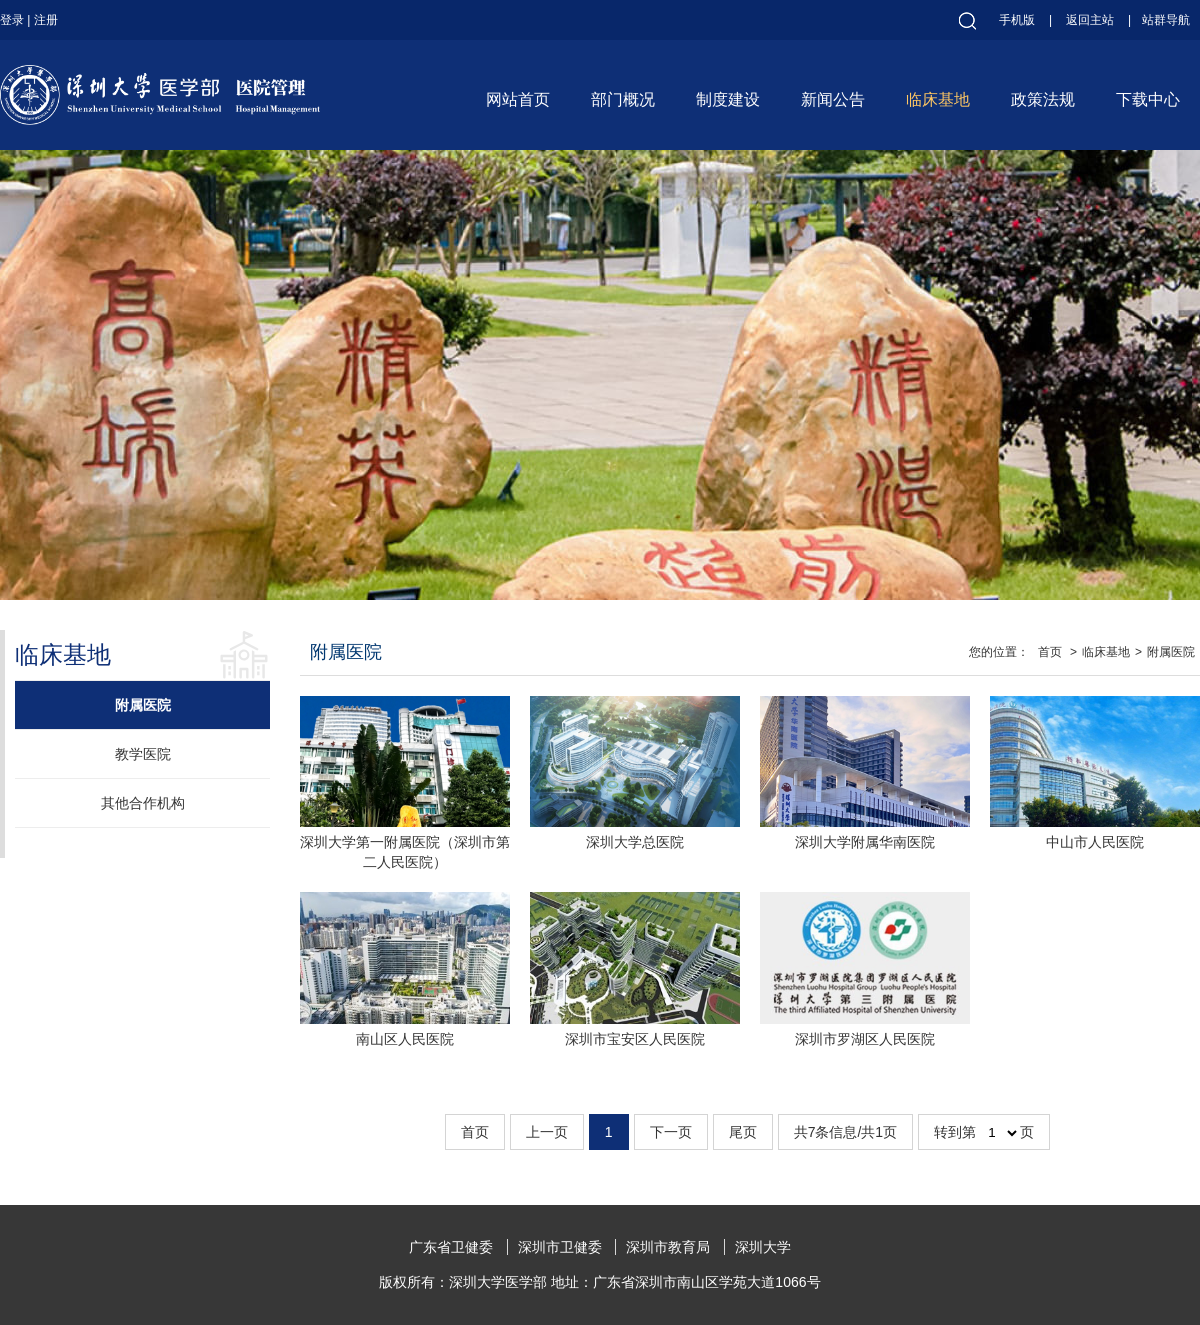  I want to click on 制度建设, so click(728, 99).